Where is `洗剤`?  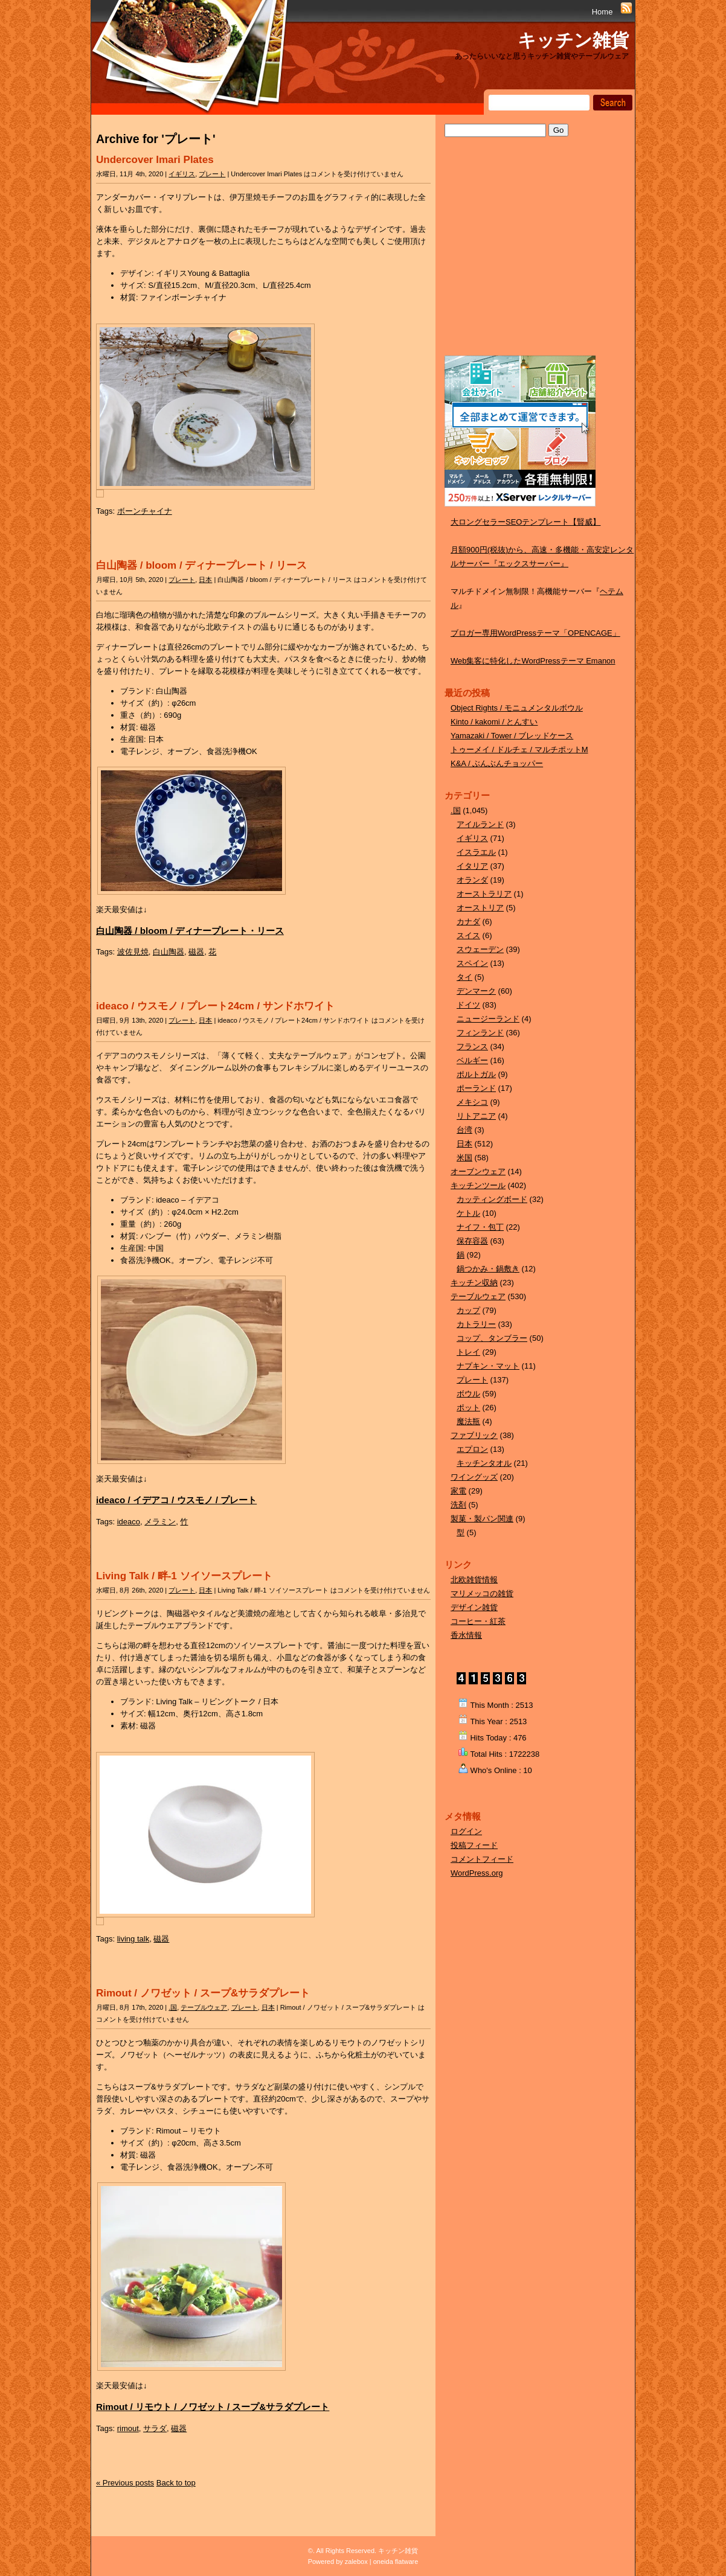
洗剤 is located at coordinates (458, 1504).